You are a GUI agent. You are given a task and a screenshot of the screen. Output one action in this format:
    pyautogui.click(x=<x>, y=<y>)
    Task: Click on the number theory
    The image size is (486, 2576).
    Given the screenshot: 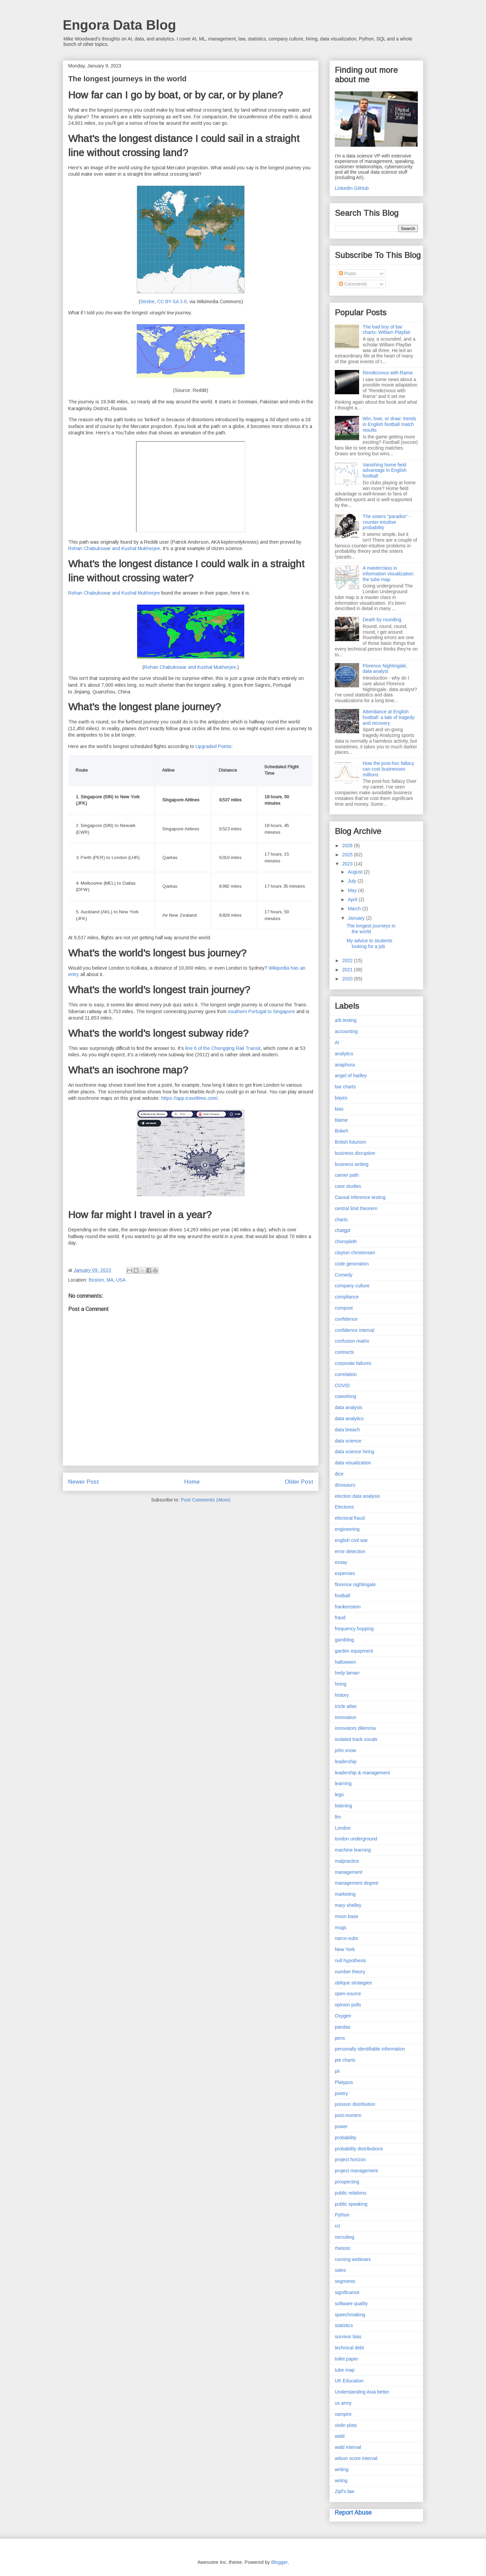 What is the action you would take?
    pyautogui.click(x=350, y=1971)
    